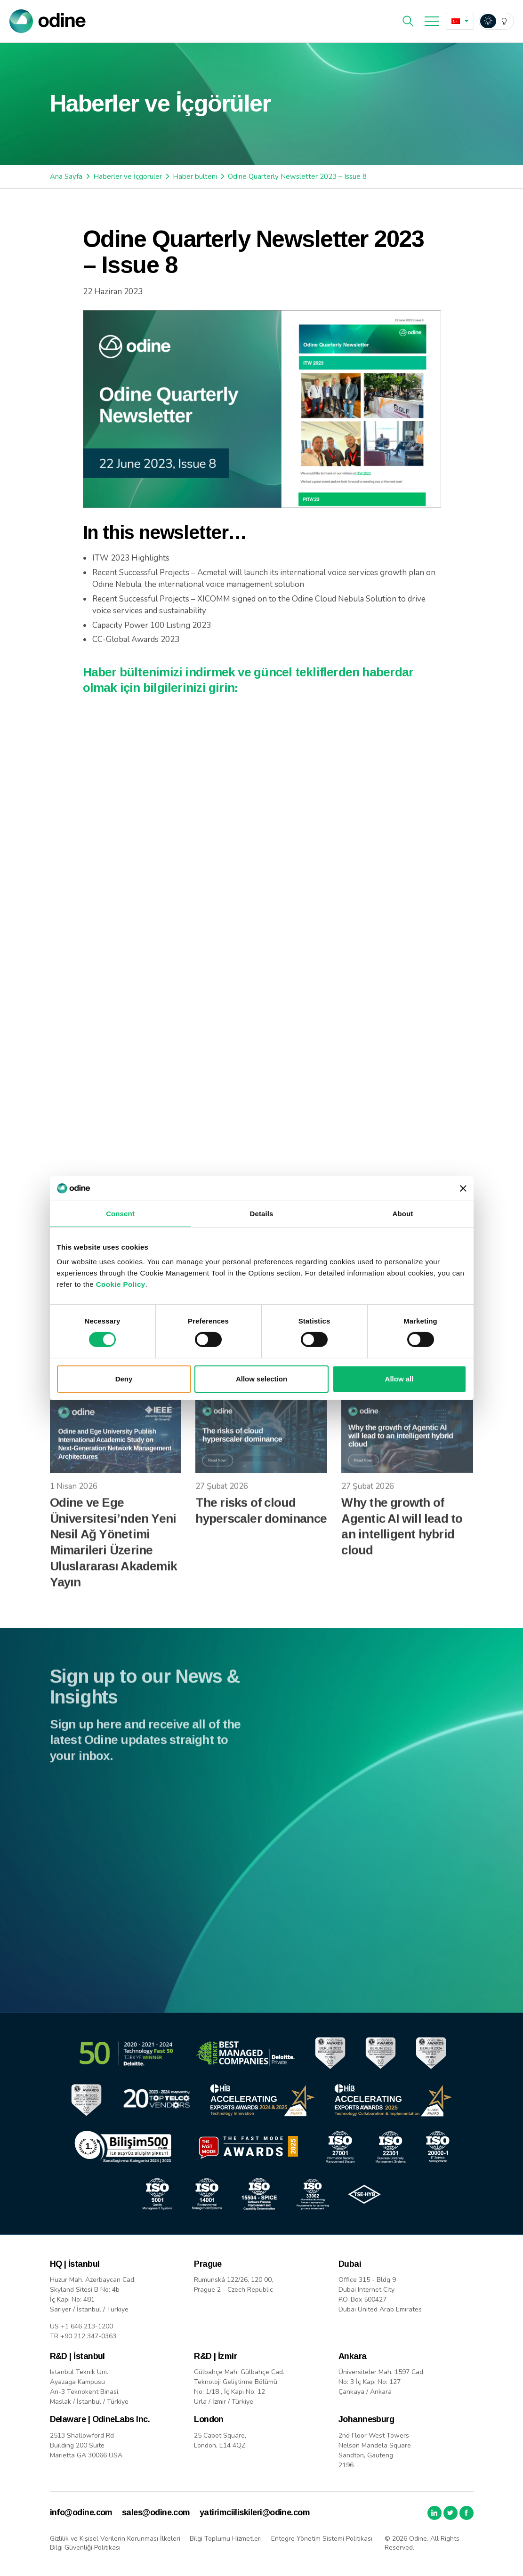 Image resolution: width=523 pixels, height=2576 pixels. Describe the element at coordinates (85, 2547) in the screenshot. I see `Bilgi Güvenliği Politikası` at that location.